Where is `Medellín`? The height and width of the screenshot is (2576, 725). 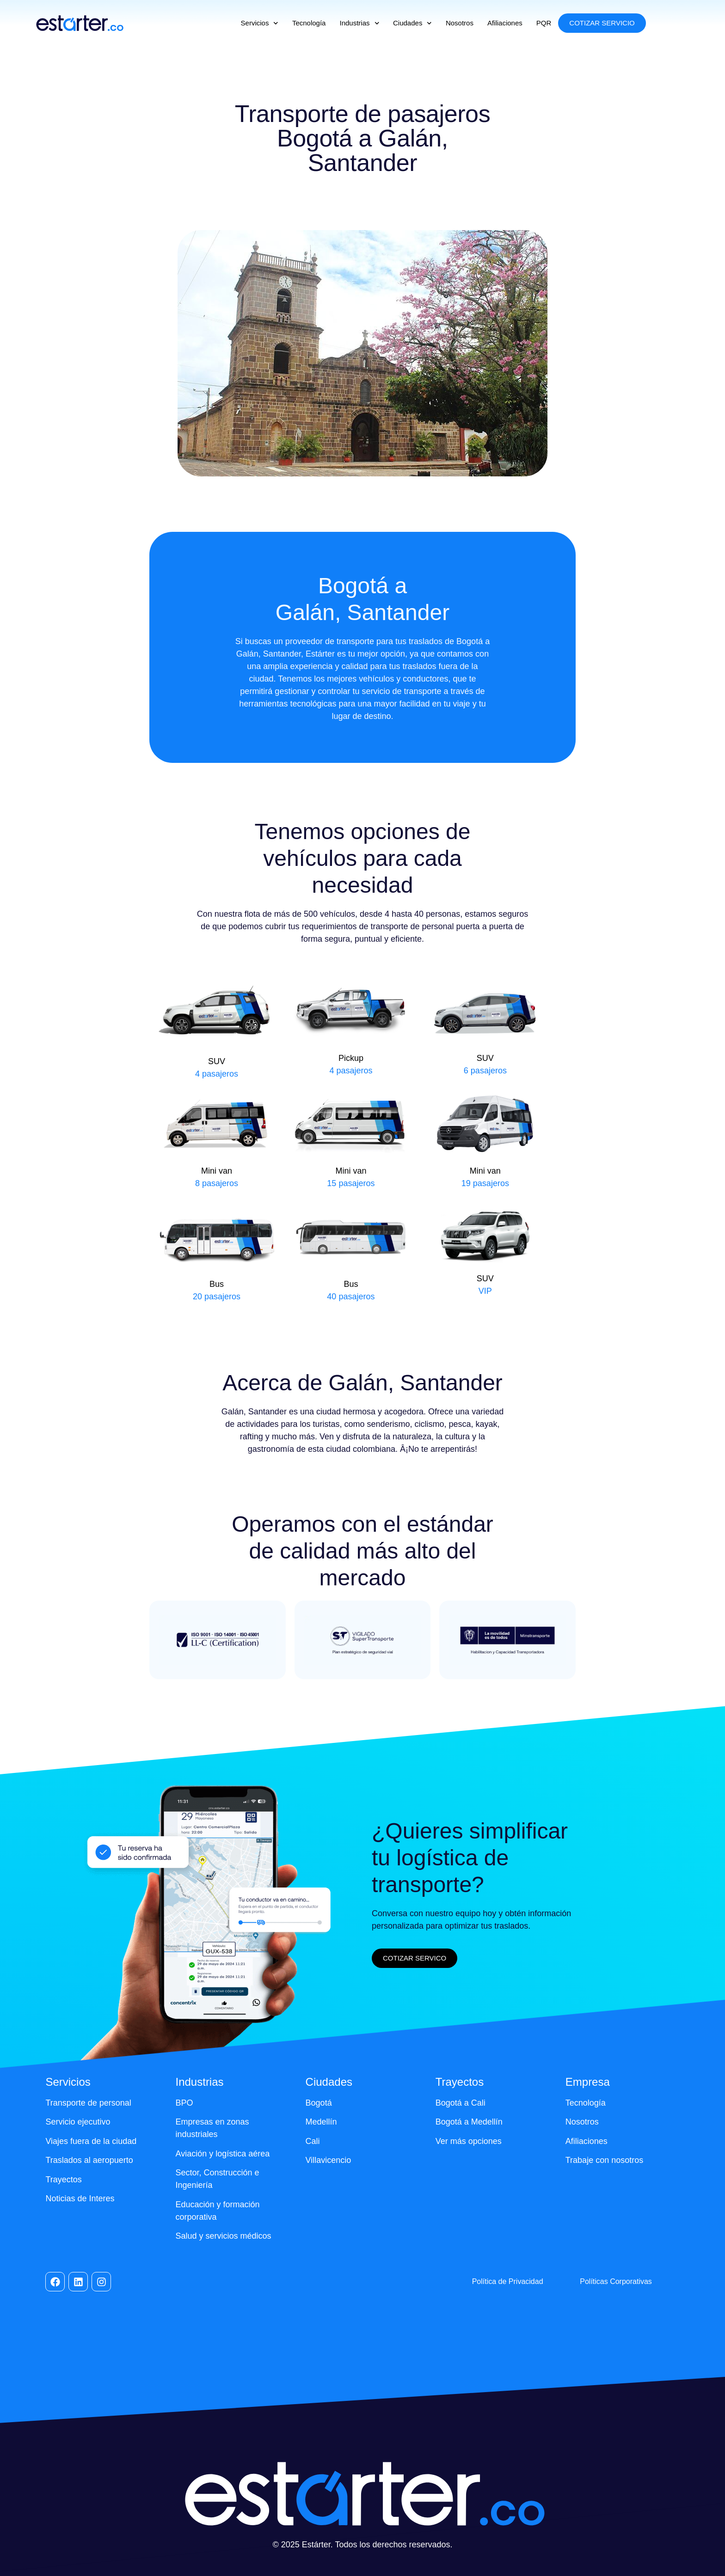
Medellín is located at coordinates (321, 2121).